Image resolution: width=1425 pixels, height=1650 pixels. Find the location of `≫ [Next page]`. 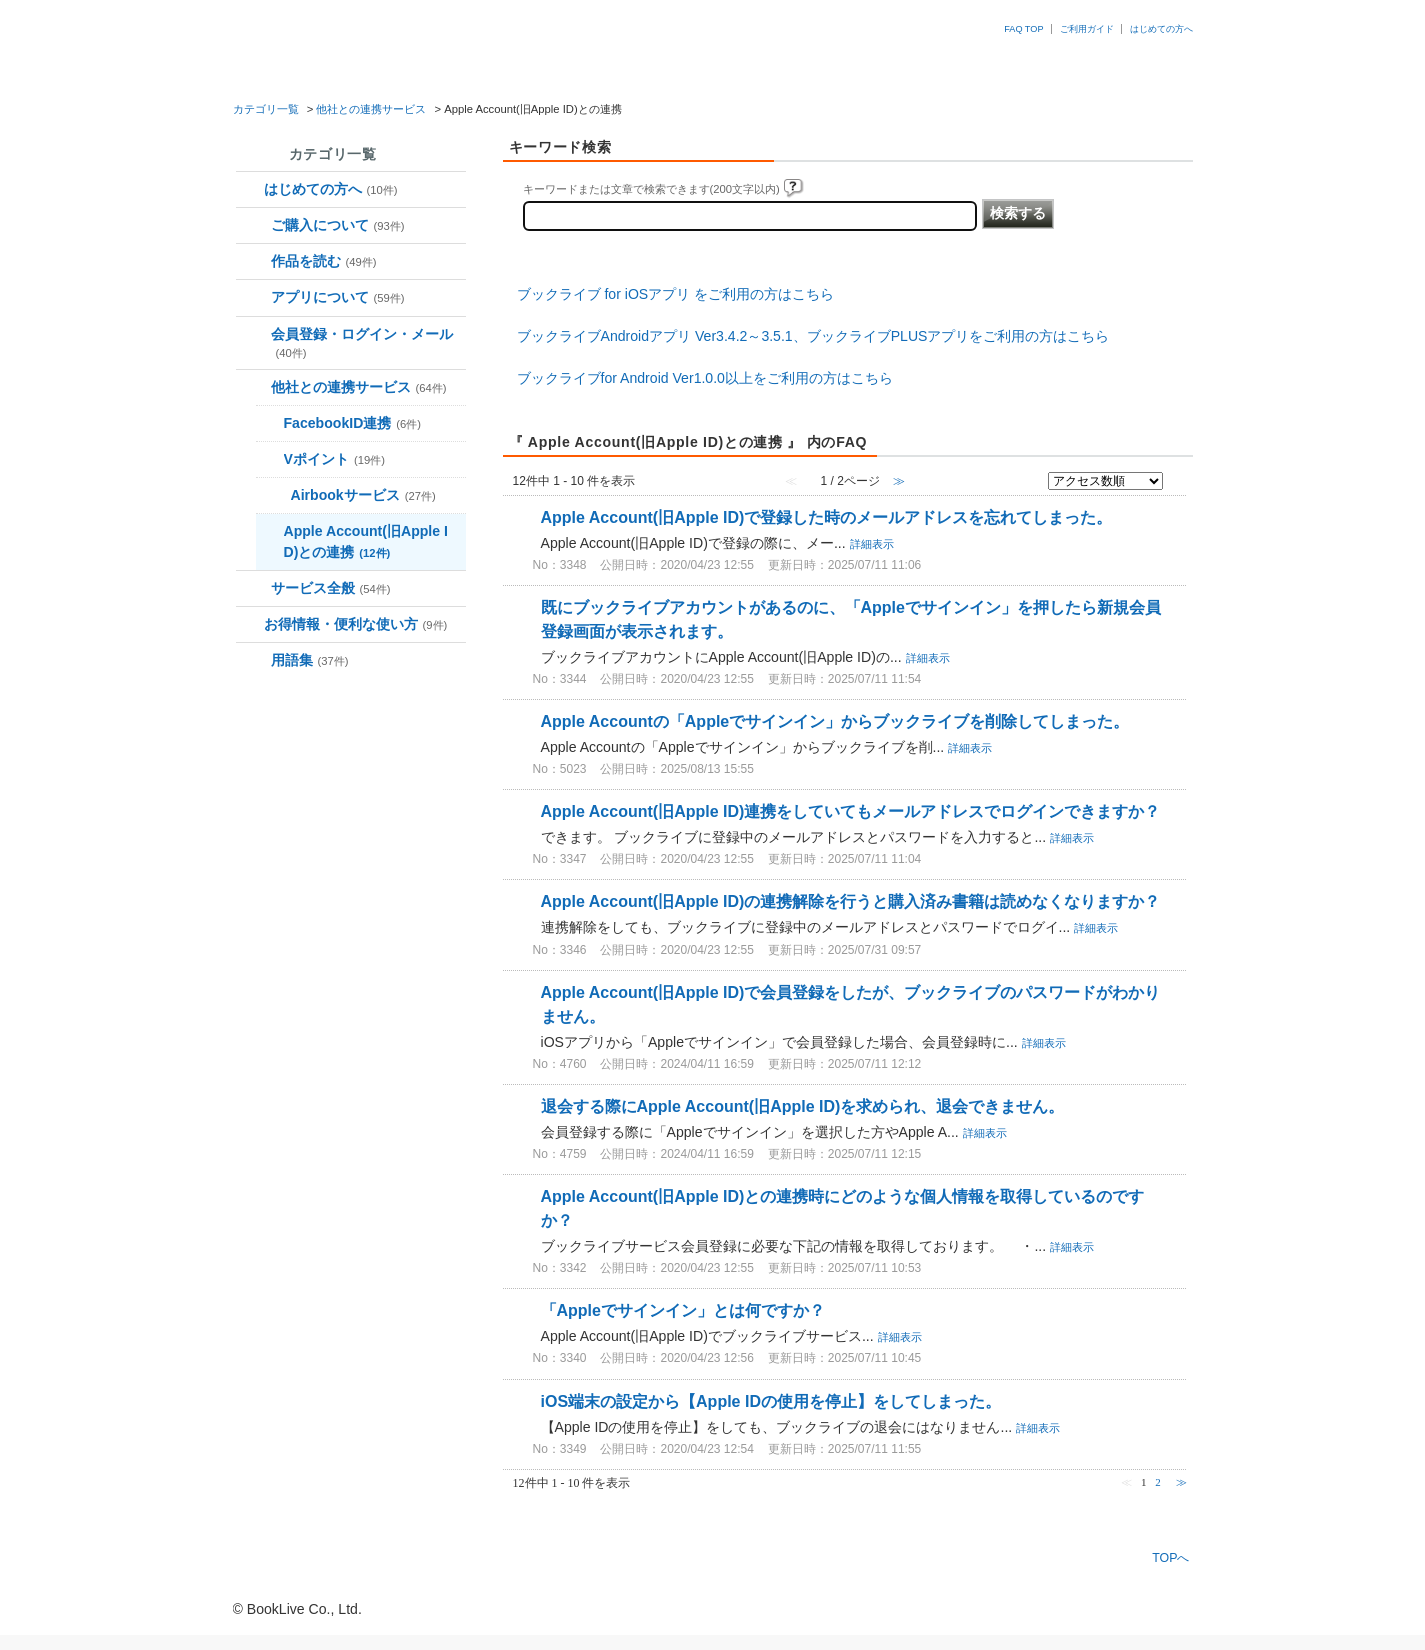

≫ [Next page] is located at coordinates (1181, 1482).